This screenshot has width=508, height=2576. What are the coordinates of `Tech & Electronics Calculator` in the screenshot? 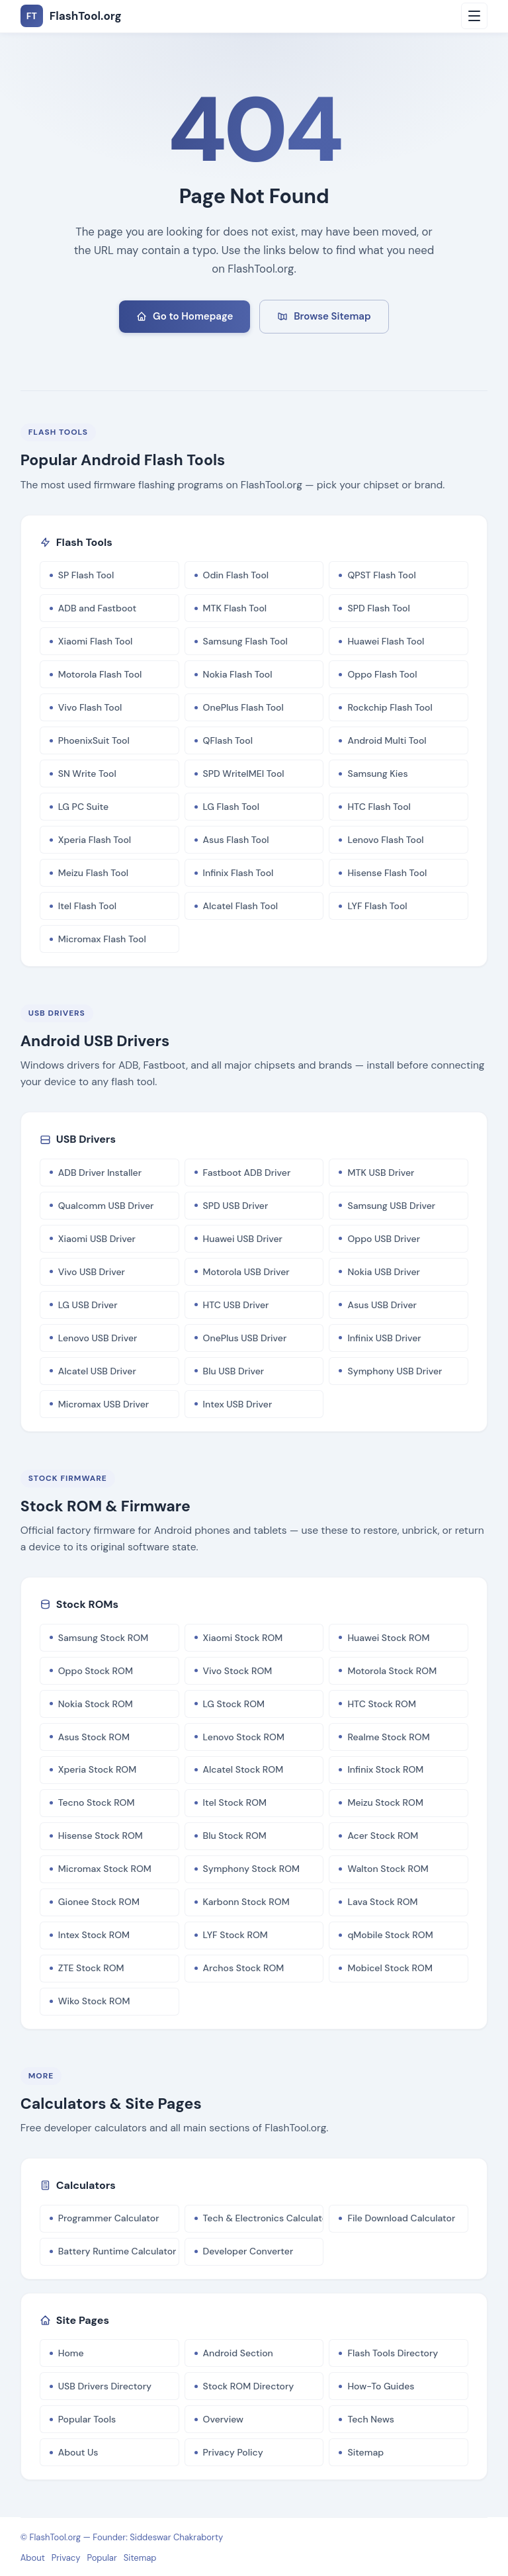 It's located at (263, 2218).